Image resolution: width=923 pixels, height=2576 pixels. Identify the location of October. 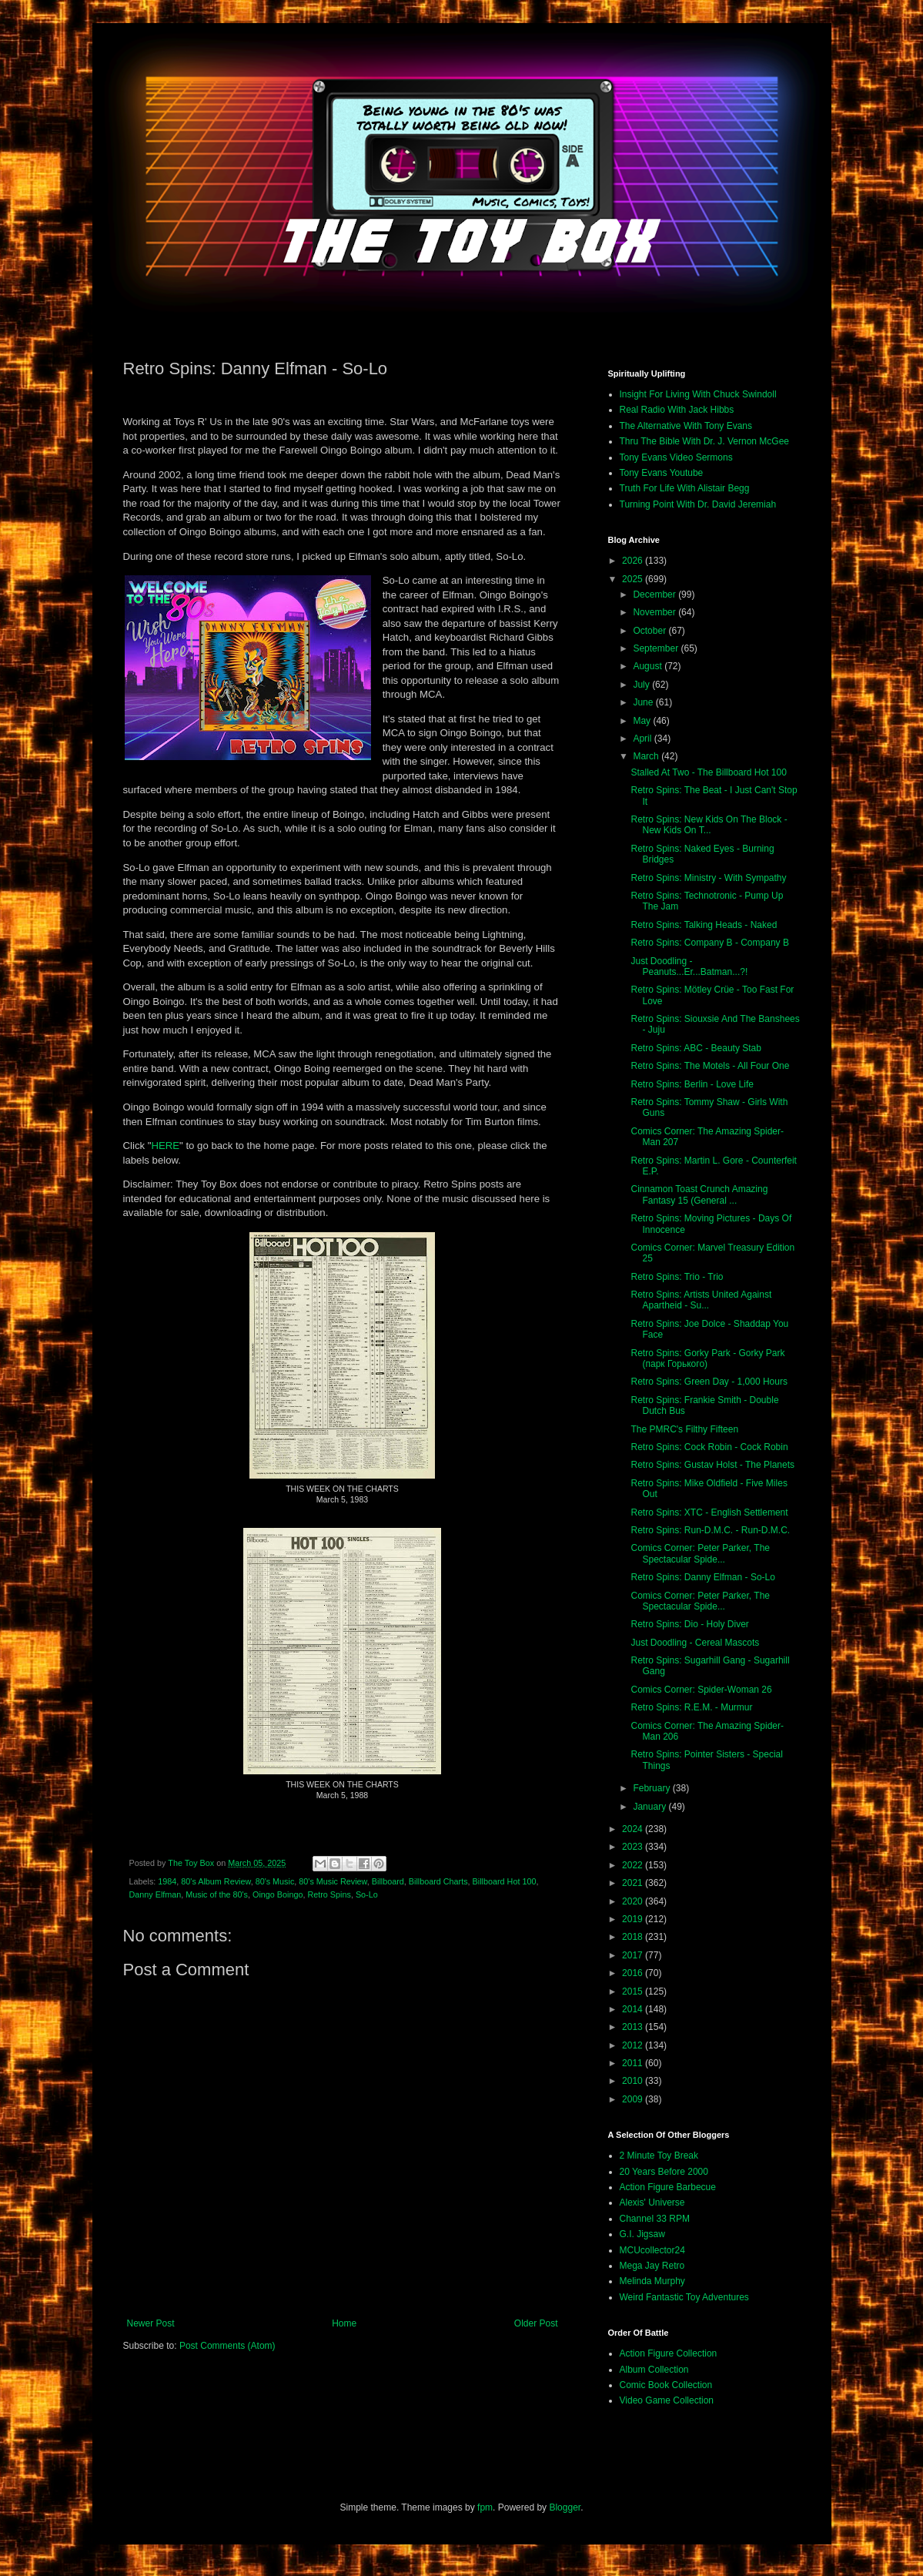
(650, 630).